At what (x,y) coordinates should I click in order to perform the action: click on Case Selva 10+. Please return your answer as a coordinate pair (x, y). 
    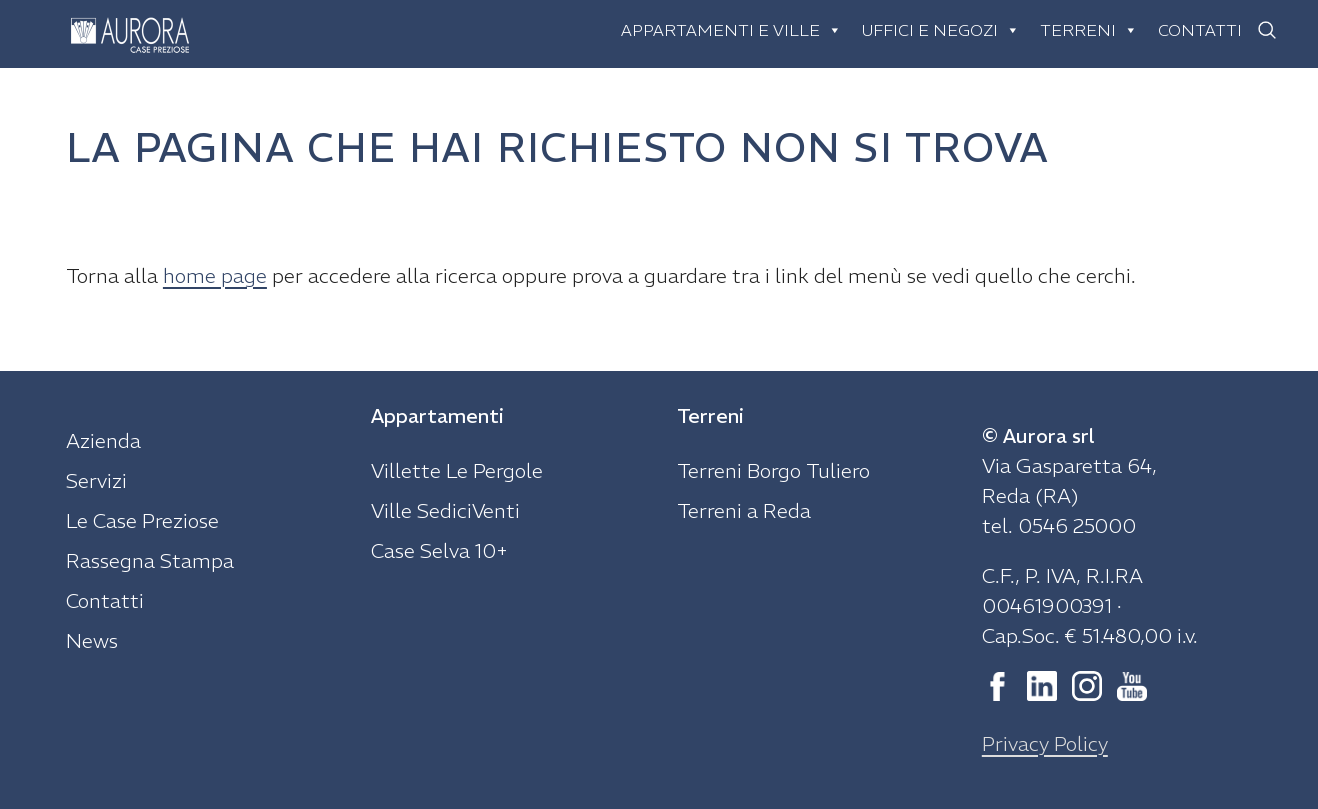
    Looking at the image, I should click on (439, 550).